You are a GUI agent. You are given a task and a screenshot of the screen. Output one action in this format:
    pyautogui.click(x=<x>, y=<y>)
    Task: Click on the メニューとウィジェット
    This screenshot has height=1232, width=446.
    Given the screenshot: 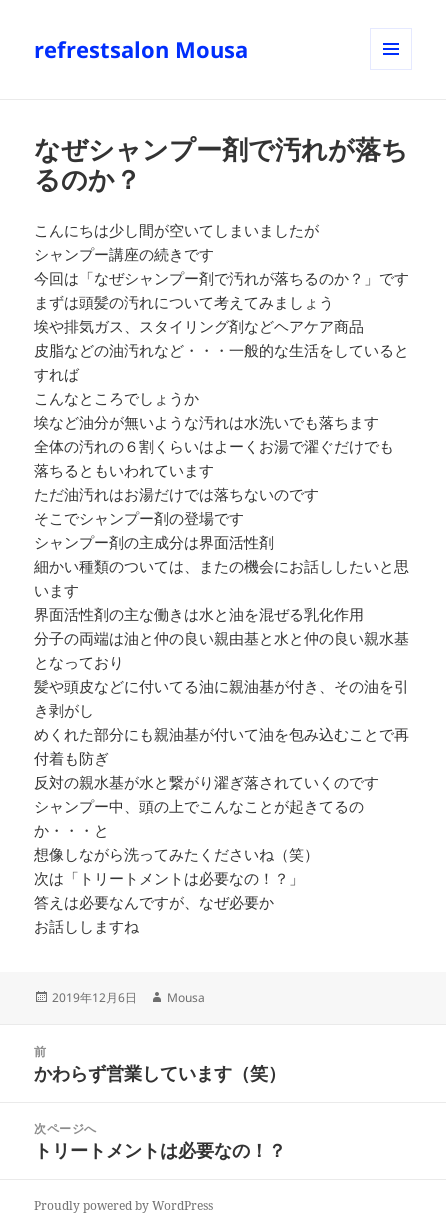 What is the action you would take?
    pyautogui.click(x=391, y=69)
    